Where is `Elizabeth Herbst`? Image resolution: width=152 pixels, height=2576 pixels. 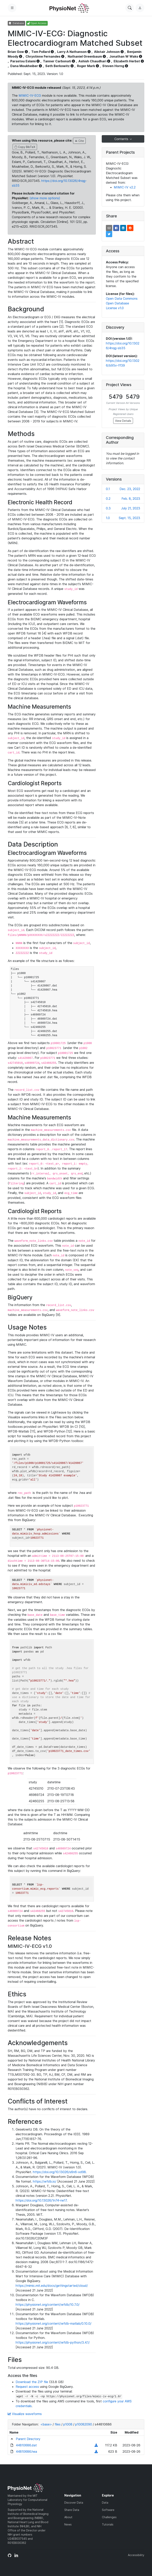
Elizabeth Herbst is located at coordinates (127, 61).